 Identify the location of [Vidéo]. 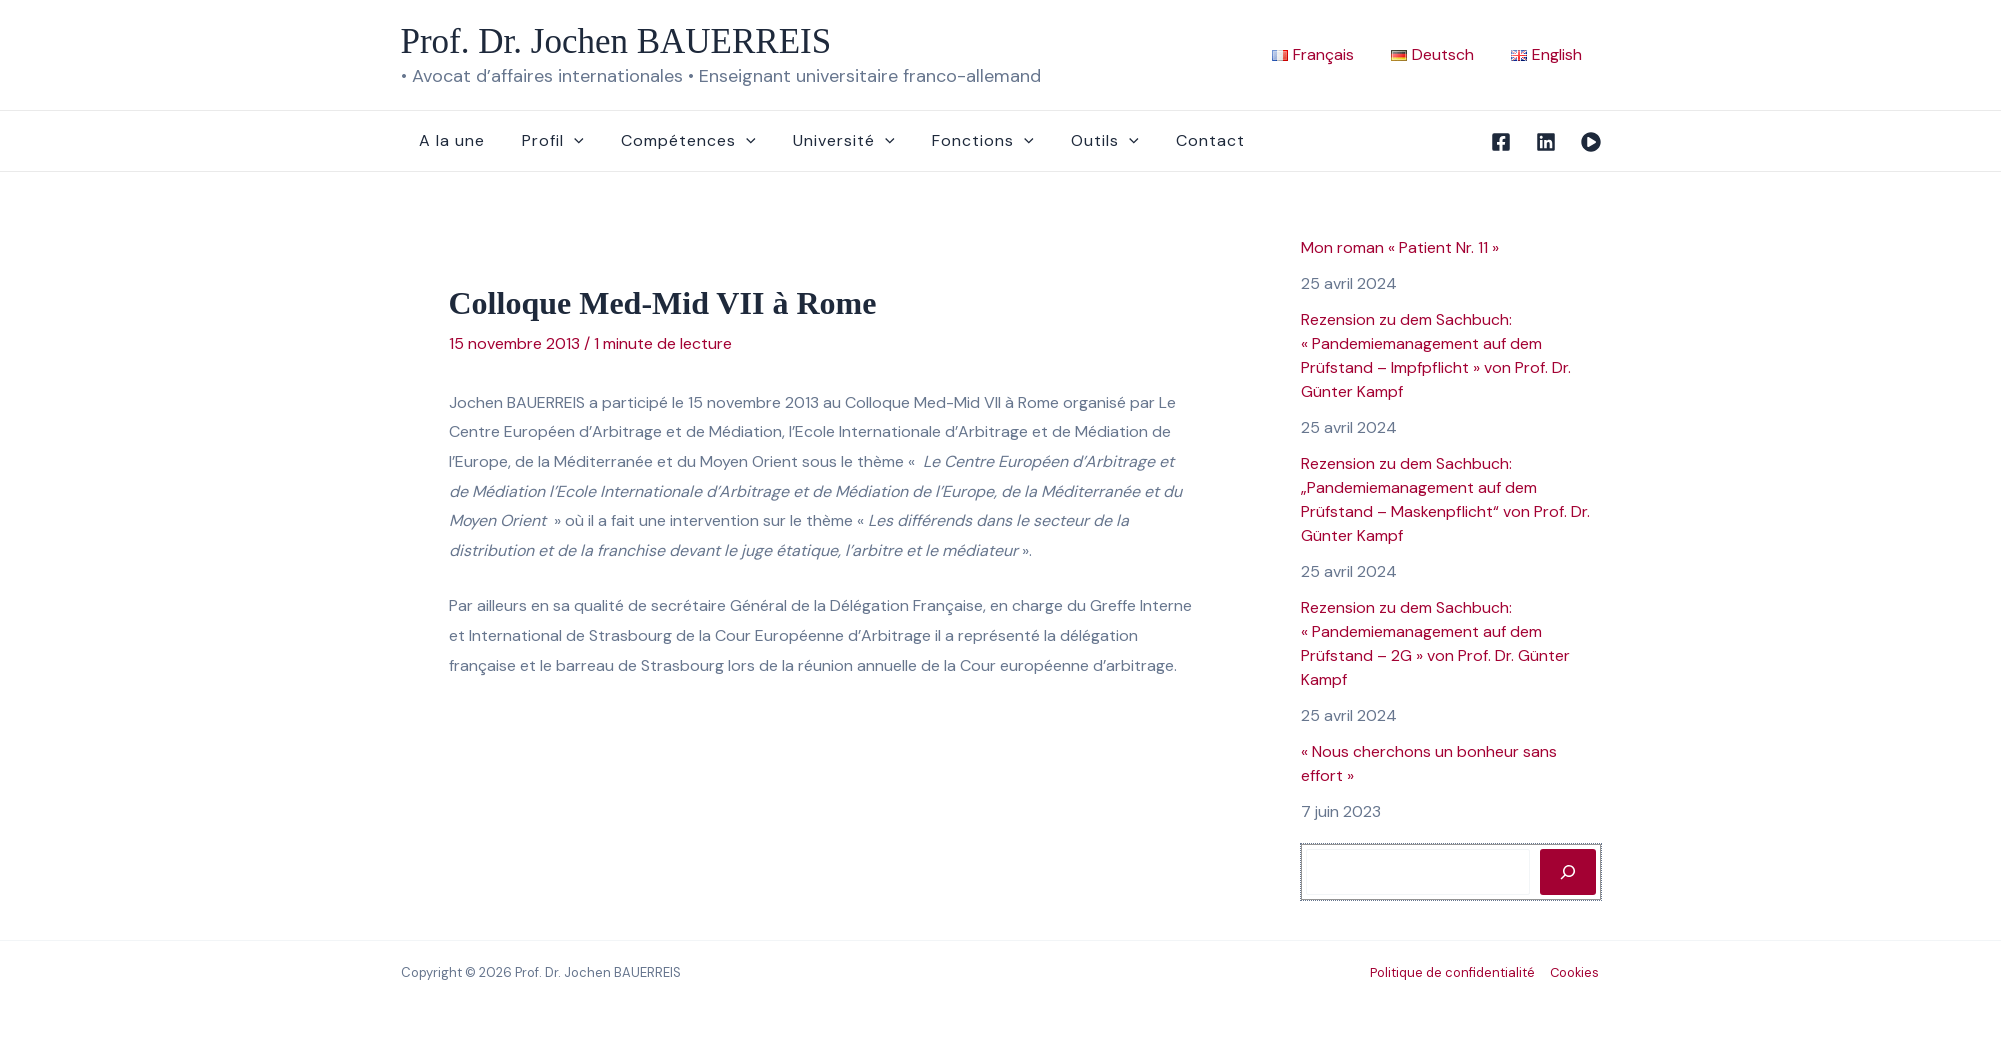
(1591, 142).